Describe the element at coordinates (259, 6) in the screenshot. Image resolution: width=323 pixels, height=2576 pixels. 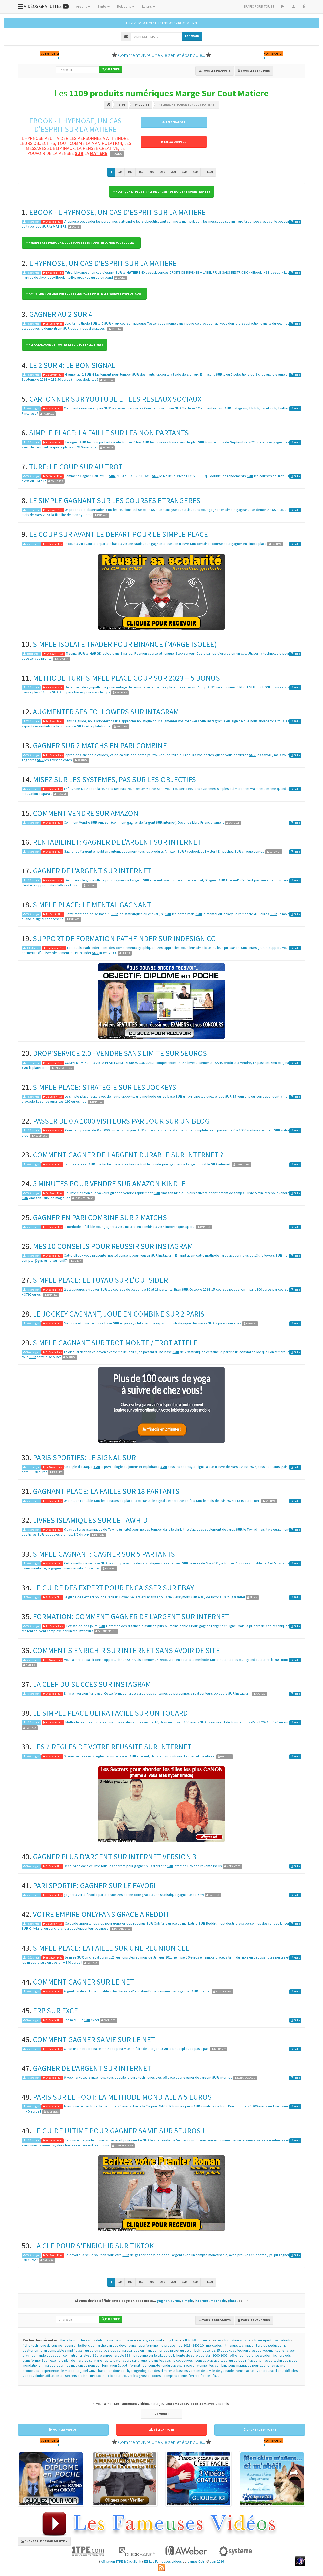
I see `TRAFIC POUR TOUS !` at that location.